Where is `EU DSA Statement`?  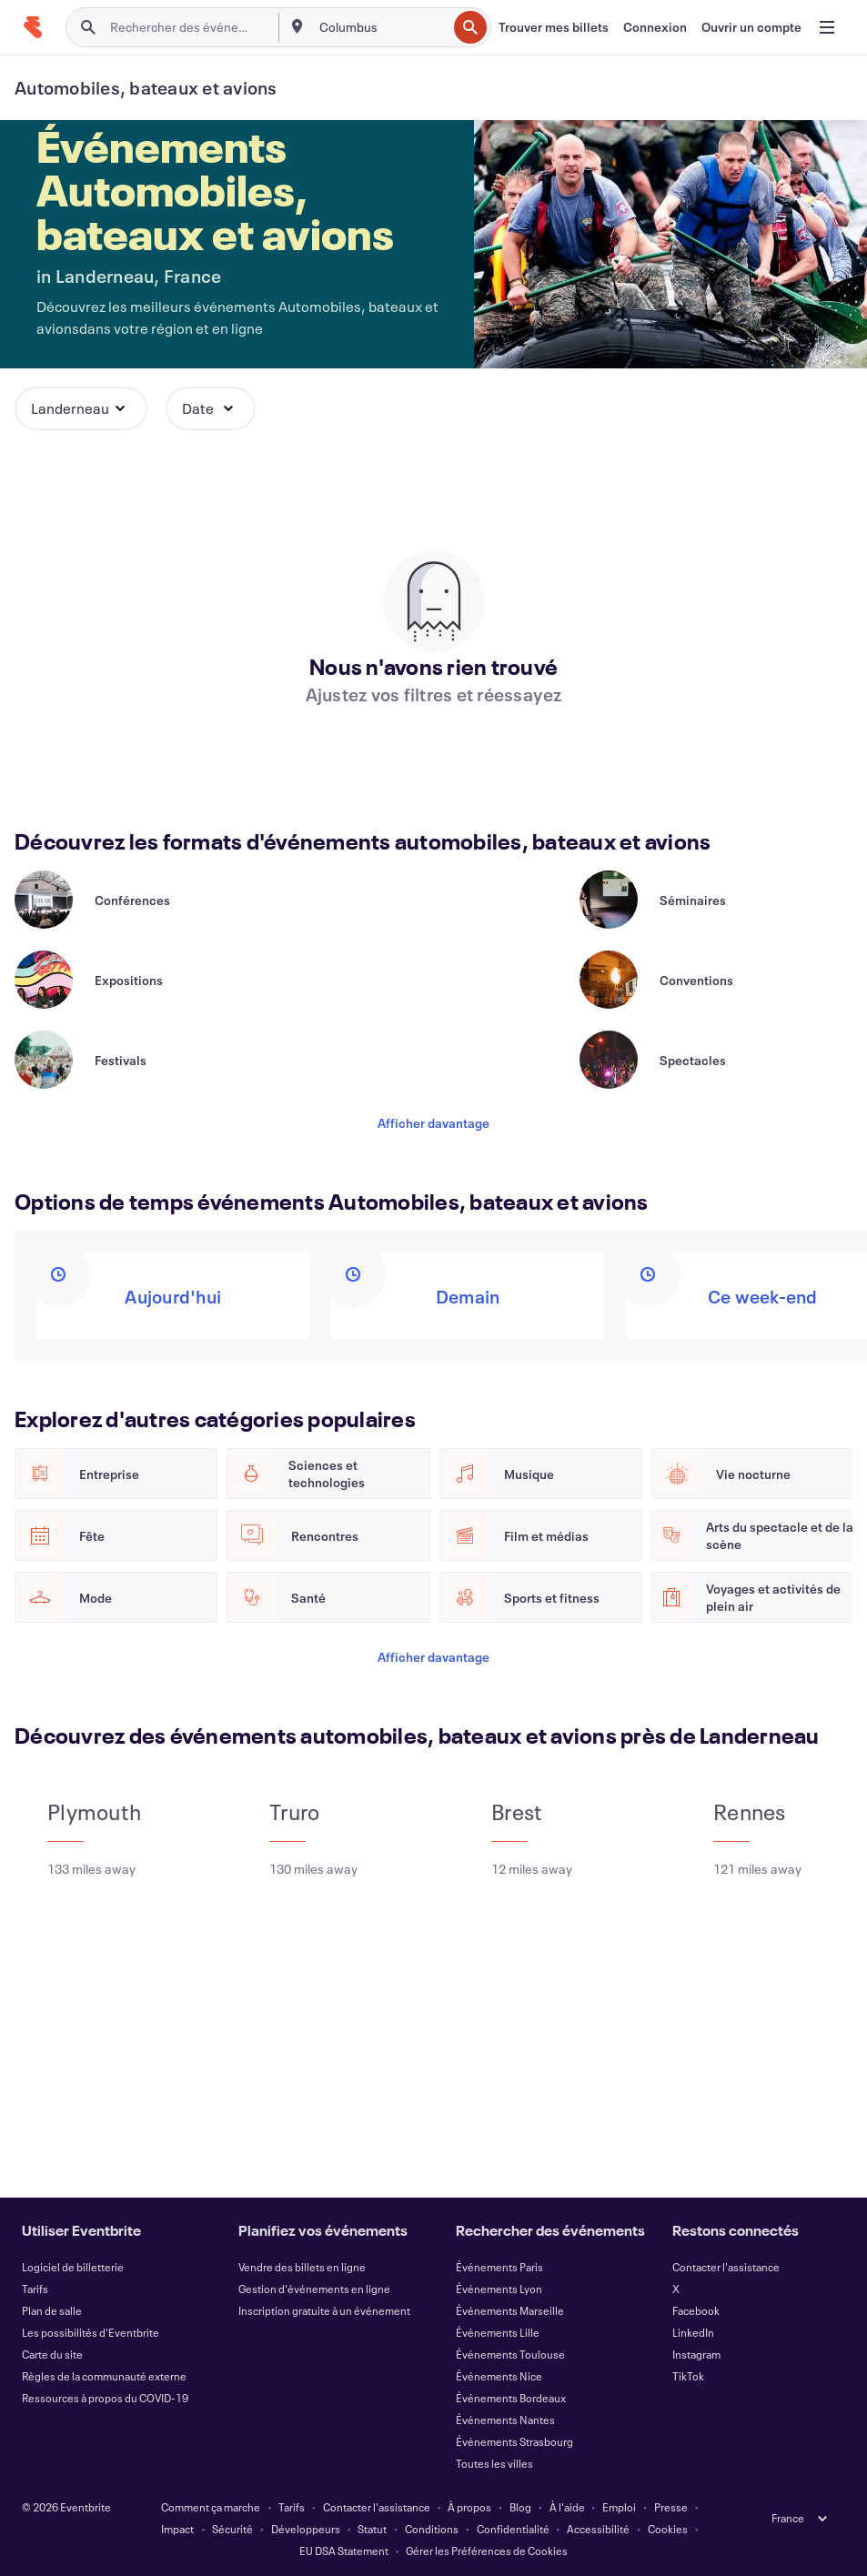 EU DSA Statement is located at coordinates (343, 2550).